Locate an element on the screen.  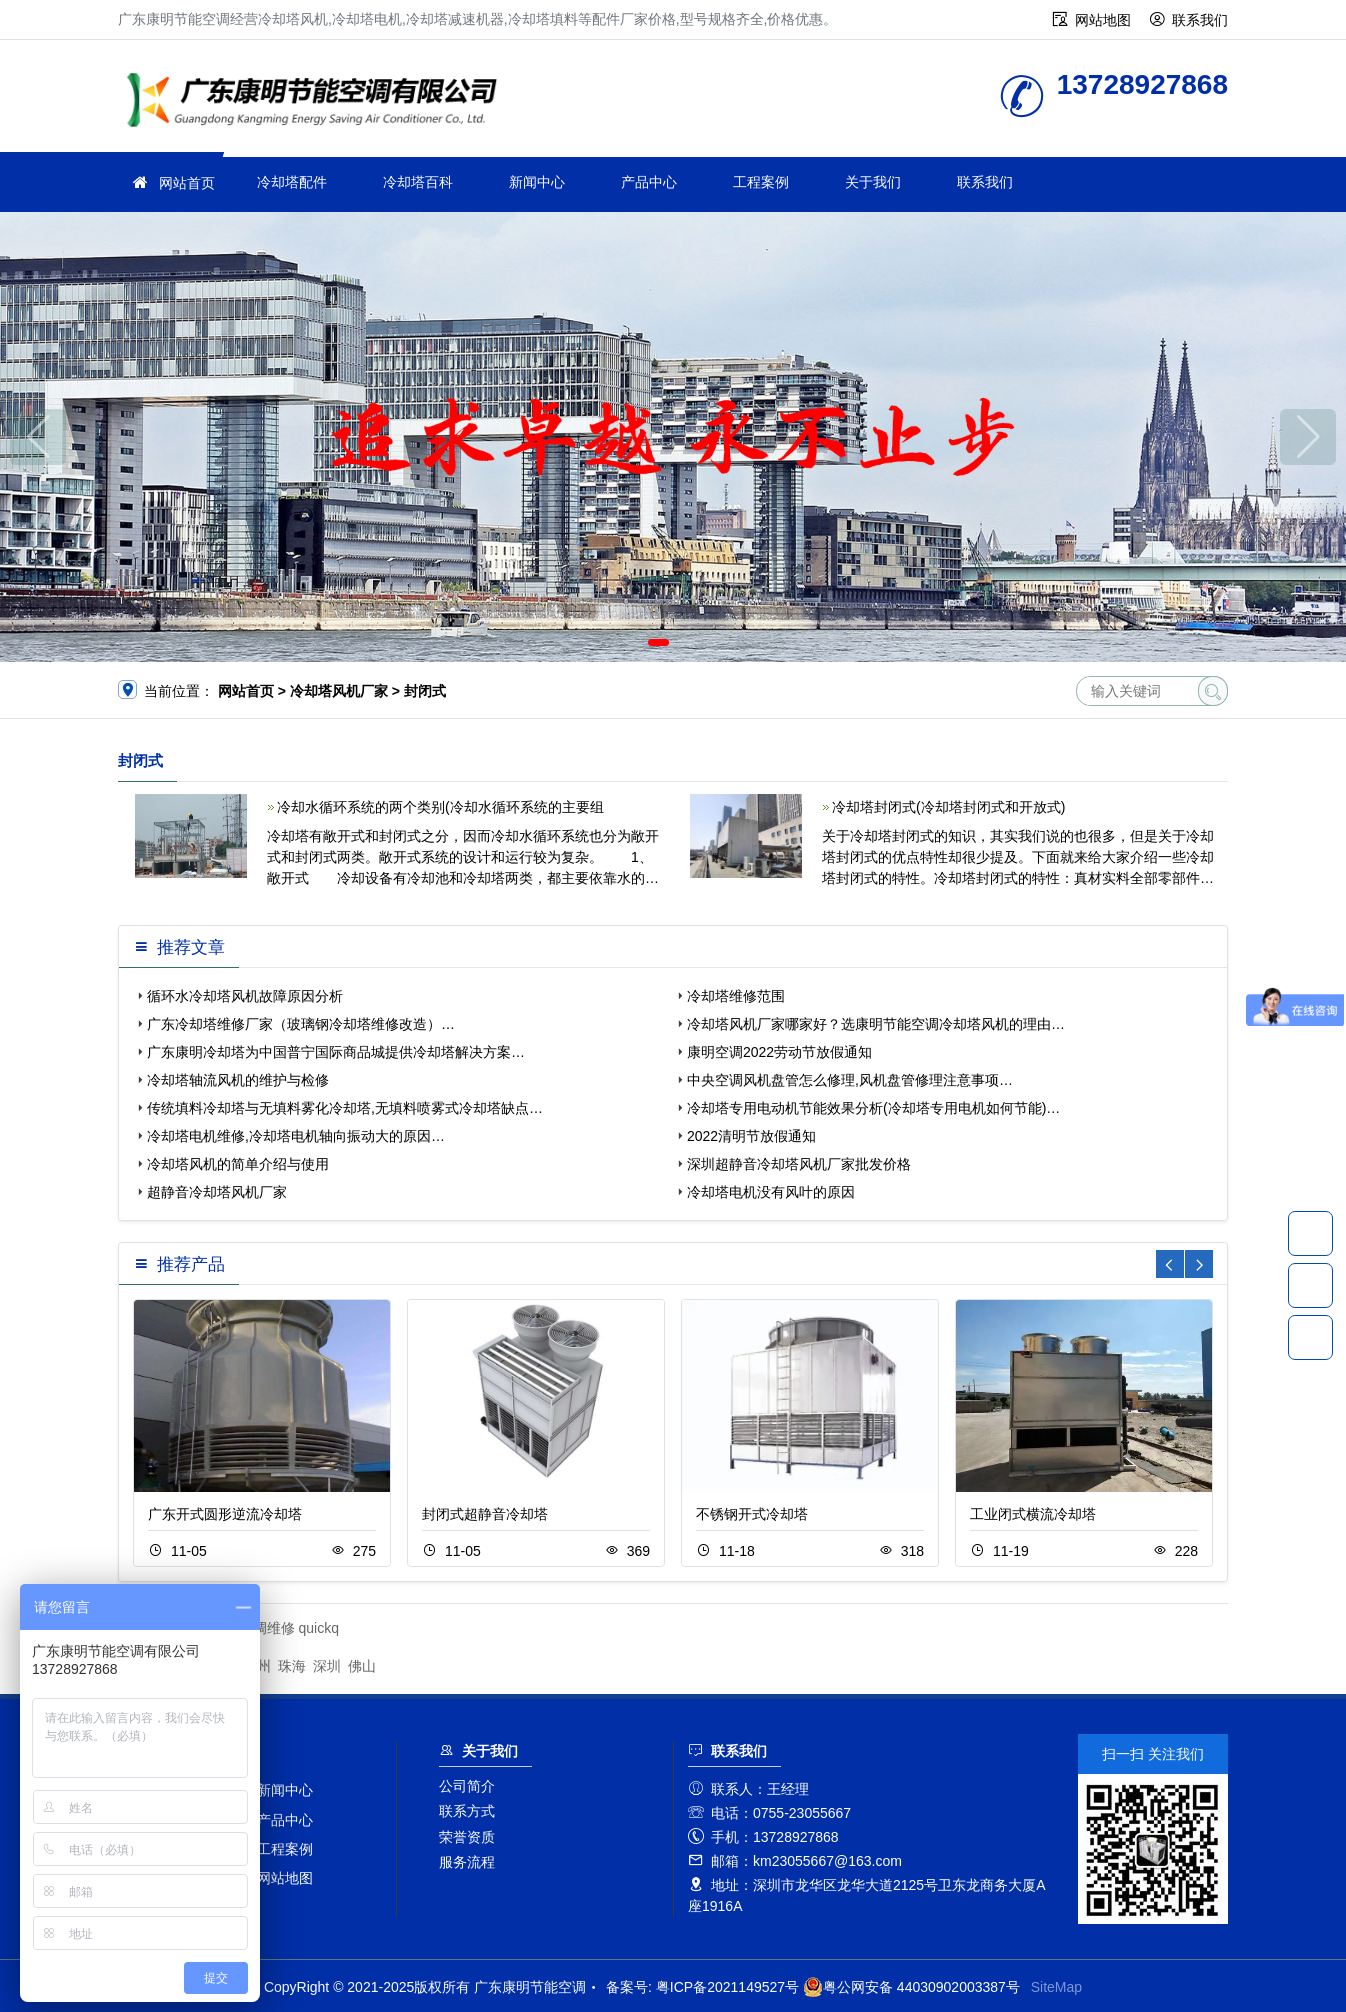
冷却塔专用电动机节能效果分析(冷却塔专用电机如何节能)… is located at coordinates (873, 1108).